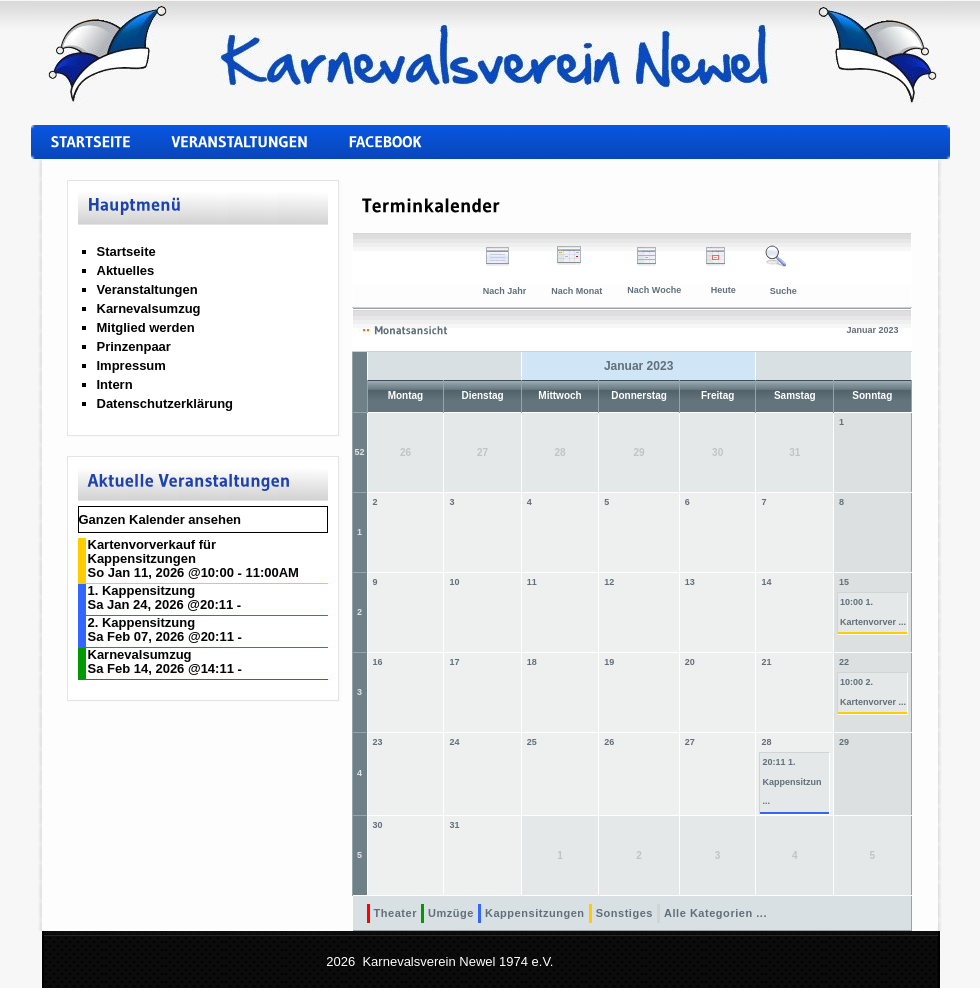  I want to click on 24, so click(454, 742).